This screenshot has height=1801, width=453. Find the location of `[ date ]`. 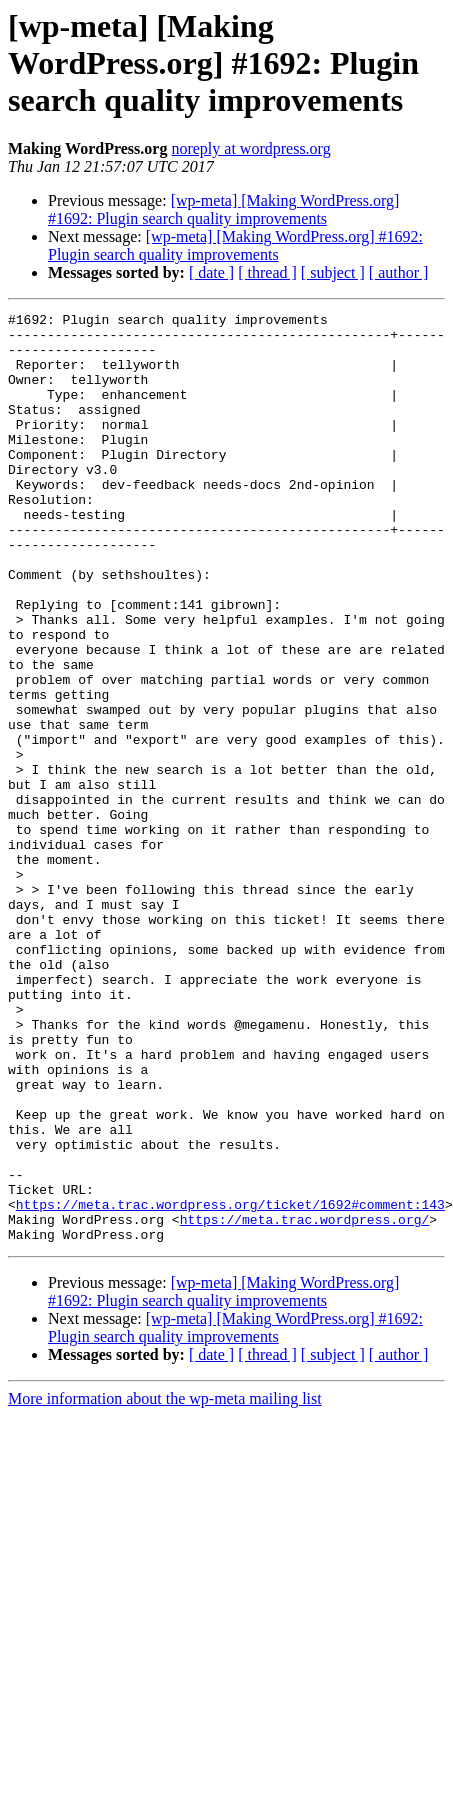

[ date ] is located at coordinates (211, 272).